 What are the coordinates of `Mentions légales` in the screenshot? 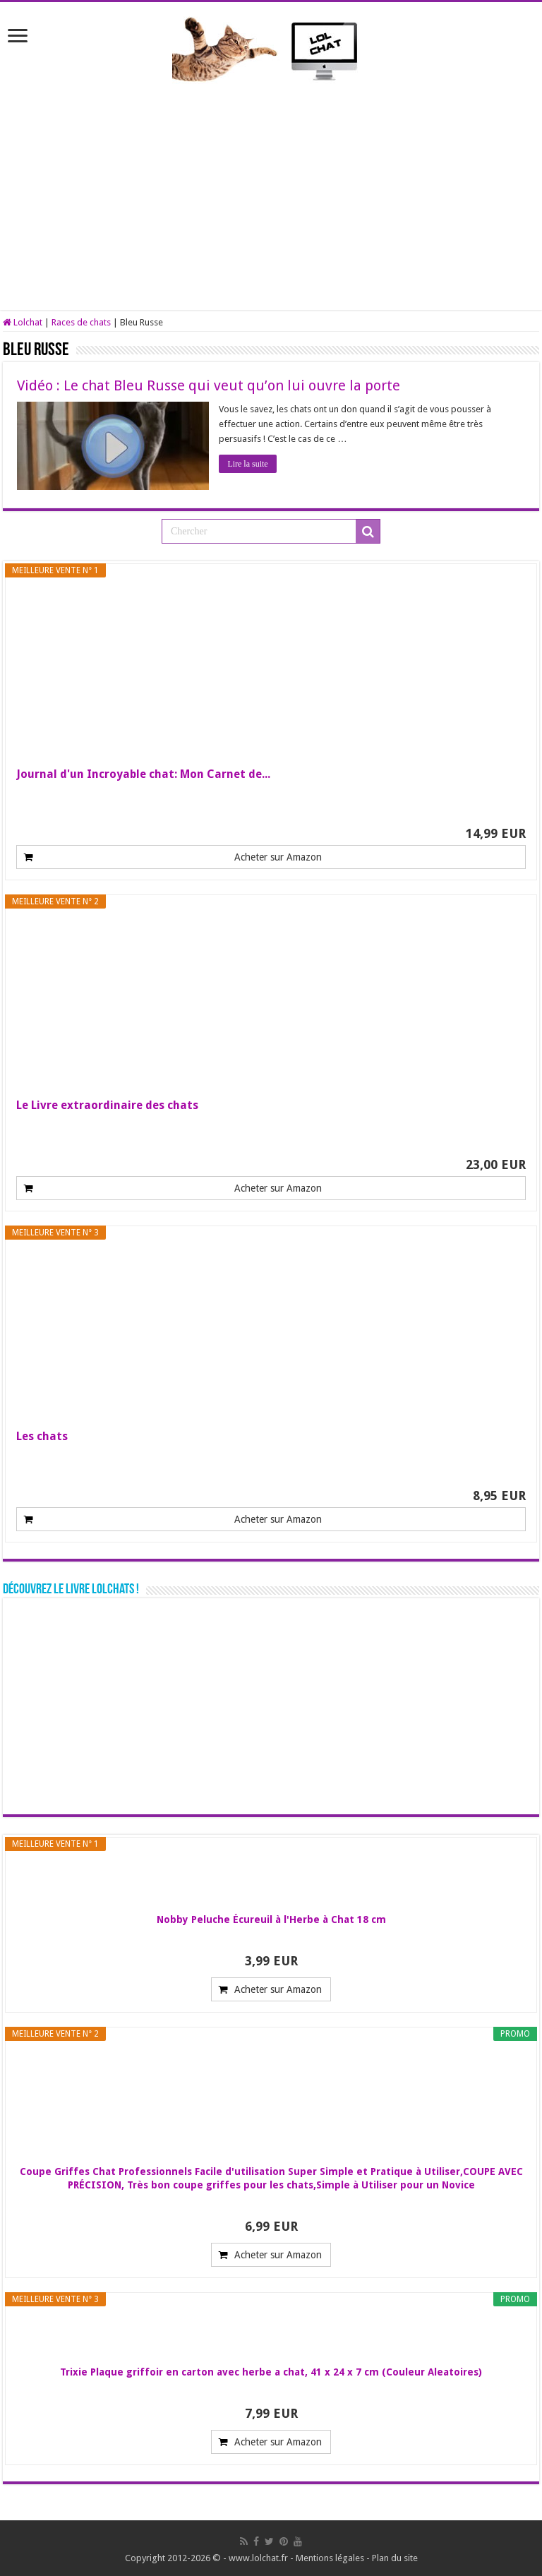 It's located at (330, 2558).